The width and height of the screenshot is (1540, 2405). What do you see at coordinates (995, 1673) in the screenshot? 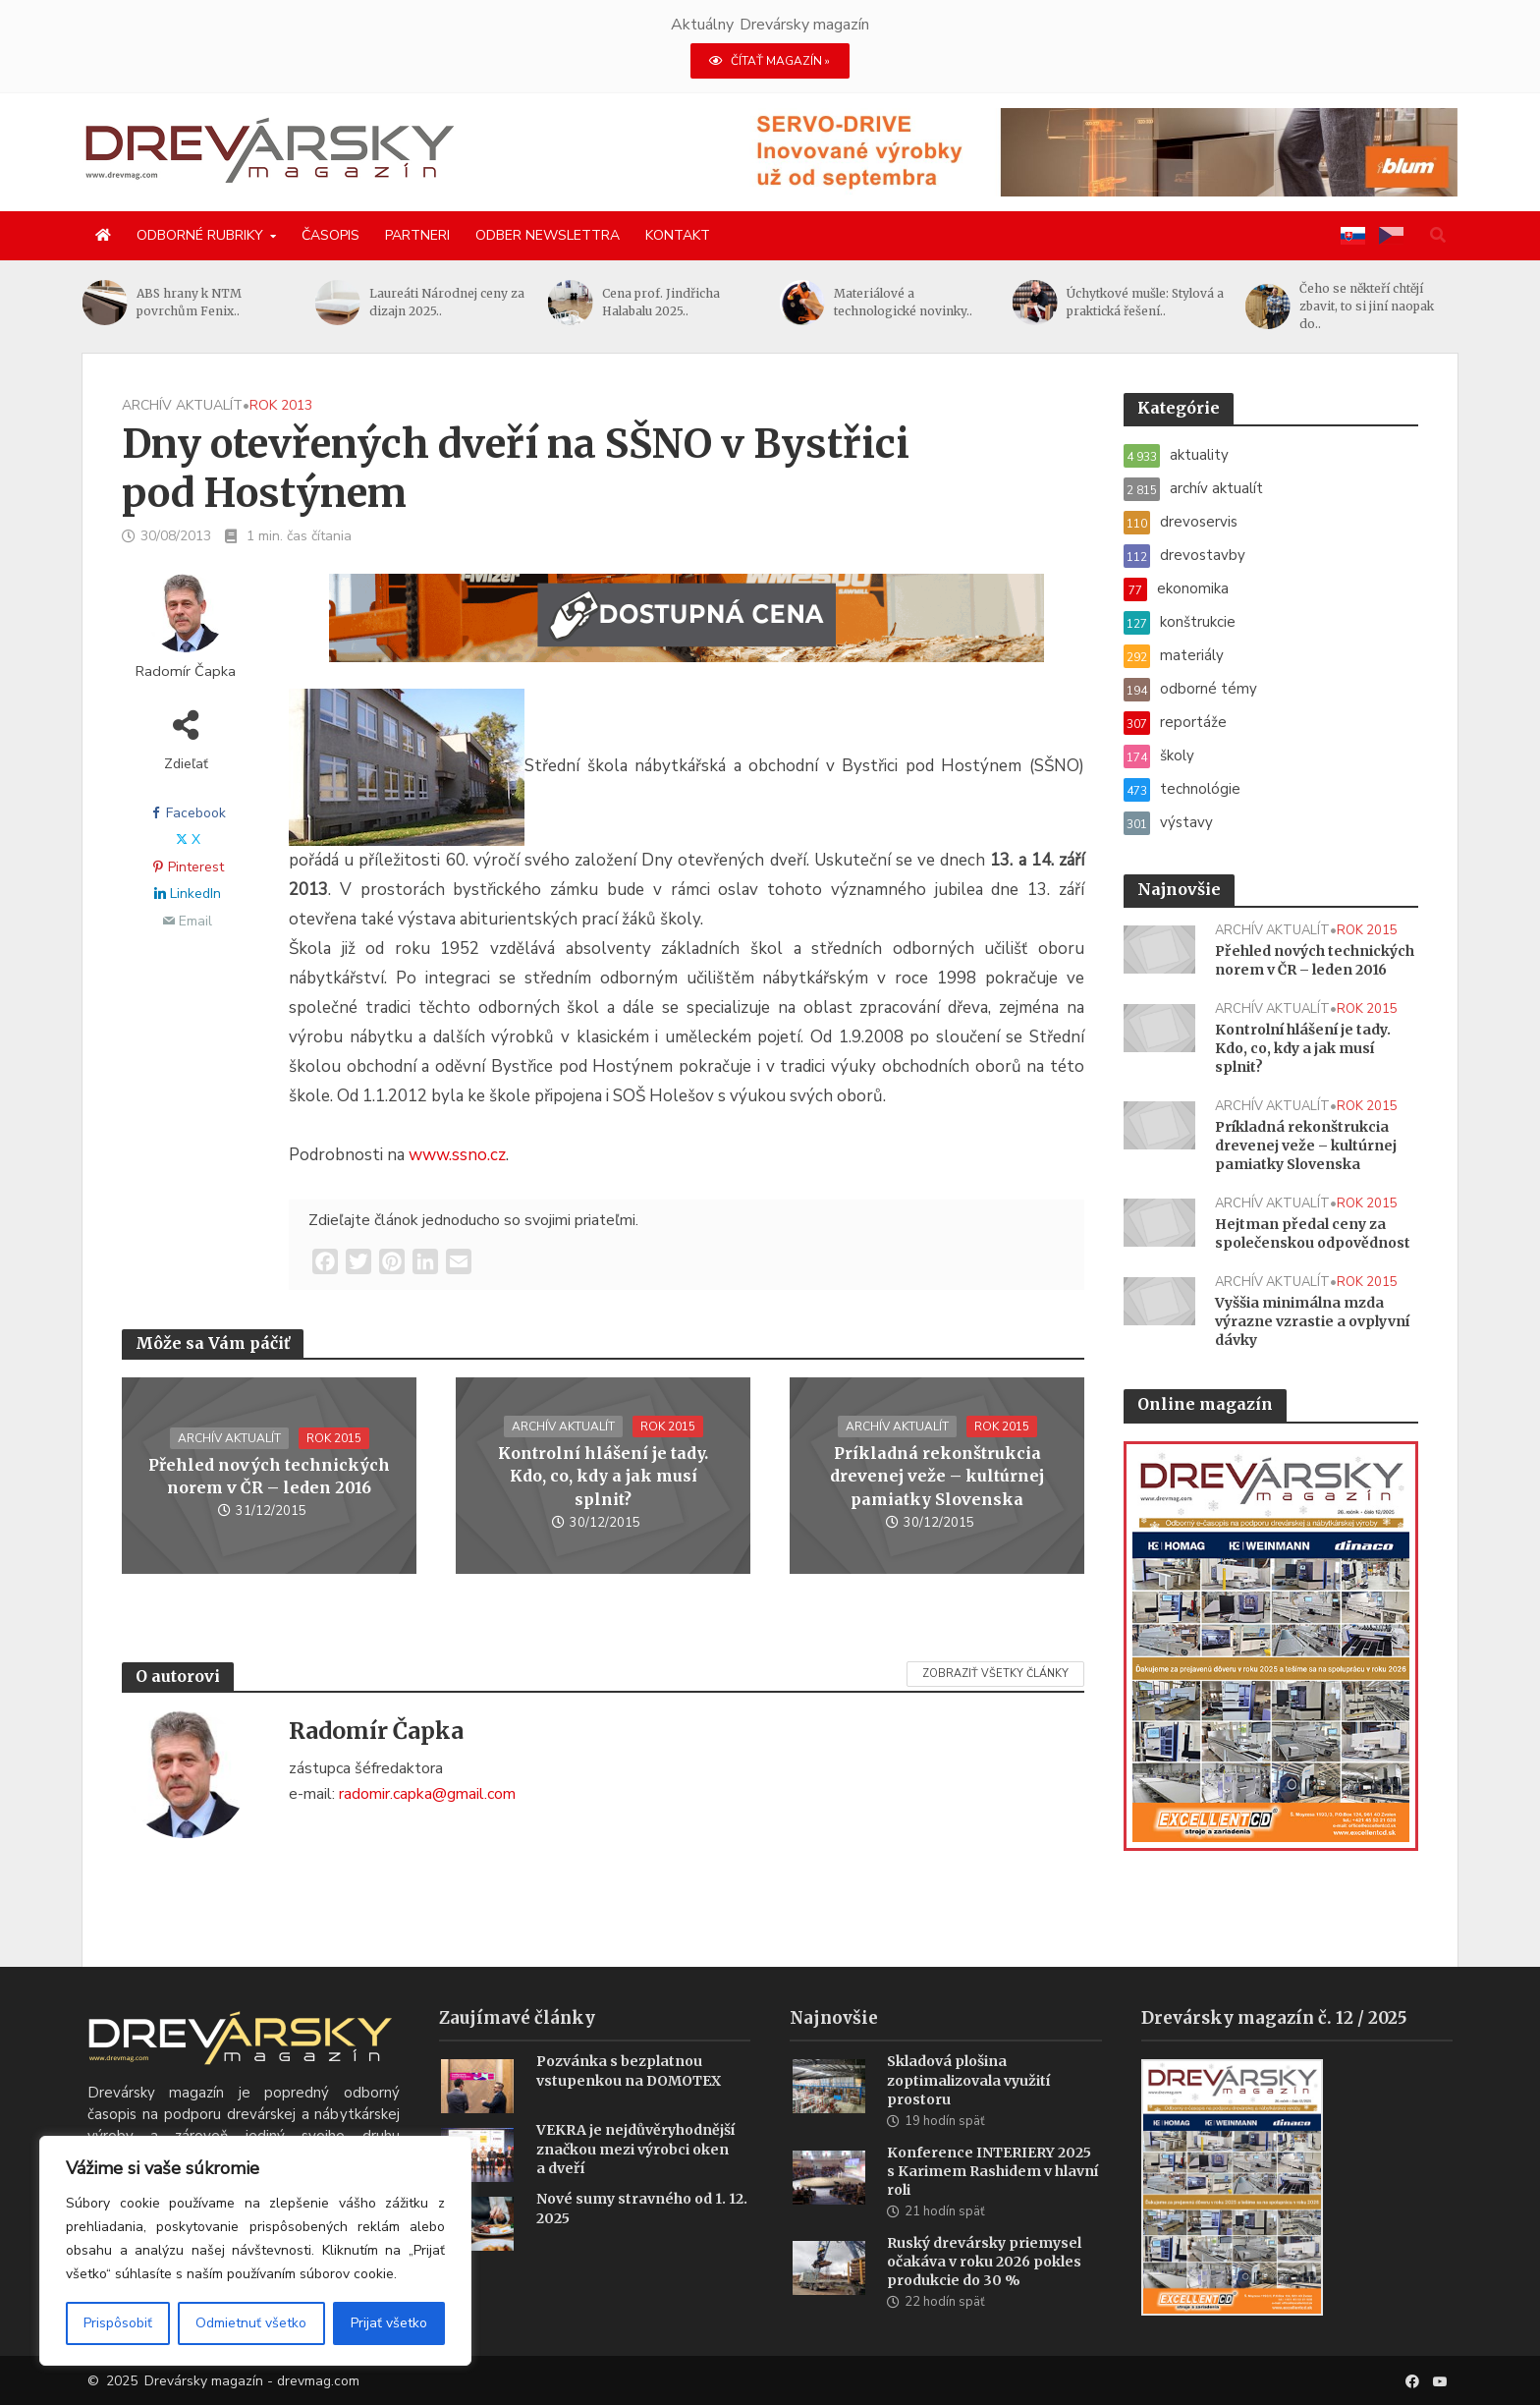
I see `Zobraziť všetky články` at bounding box center [995, 1673].